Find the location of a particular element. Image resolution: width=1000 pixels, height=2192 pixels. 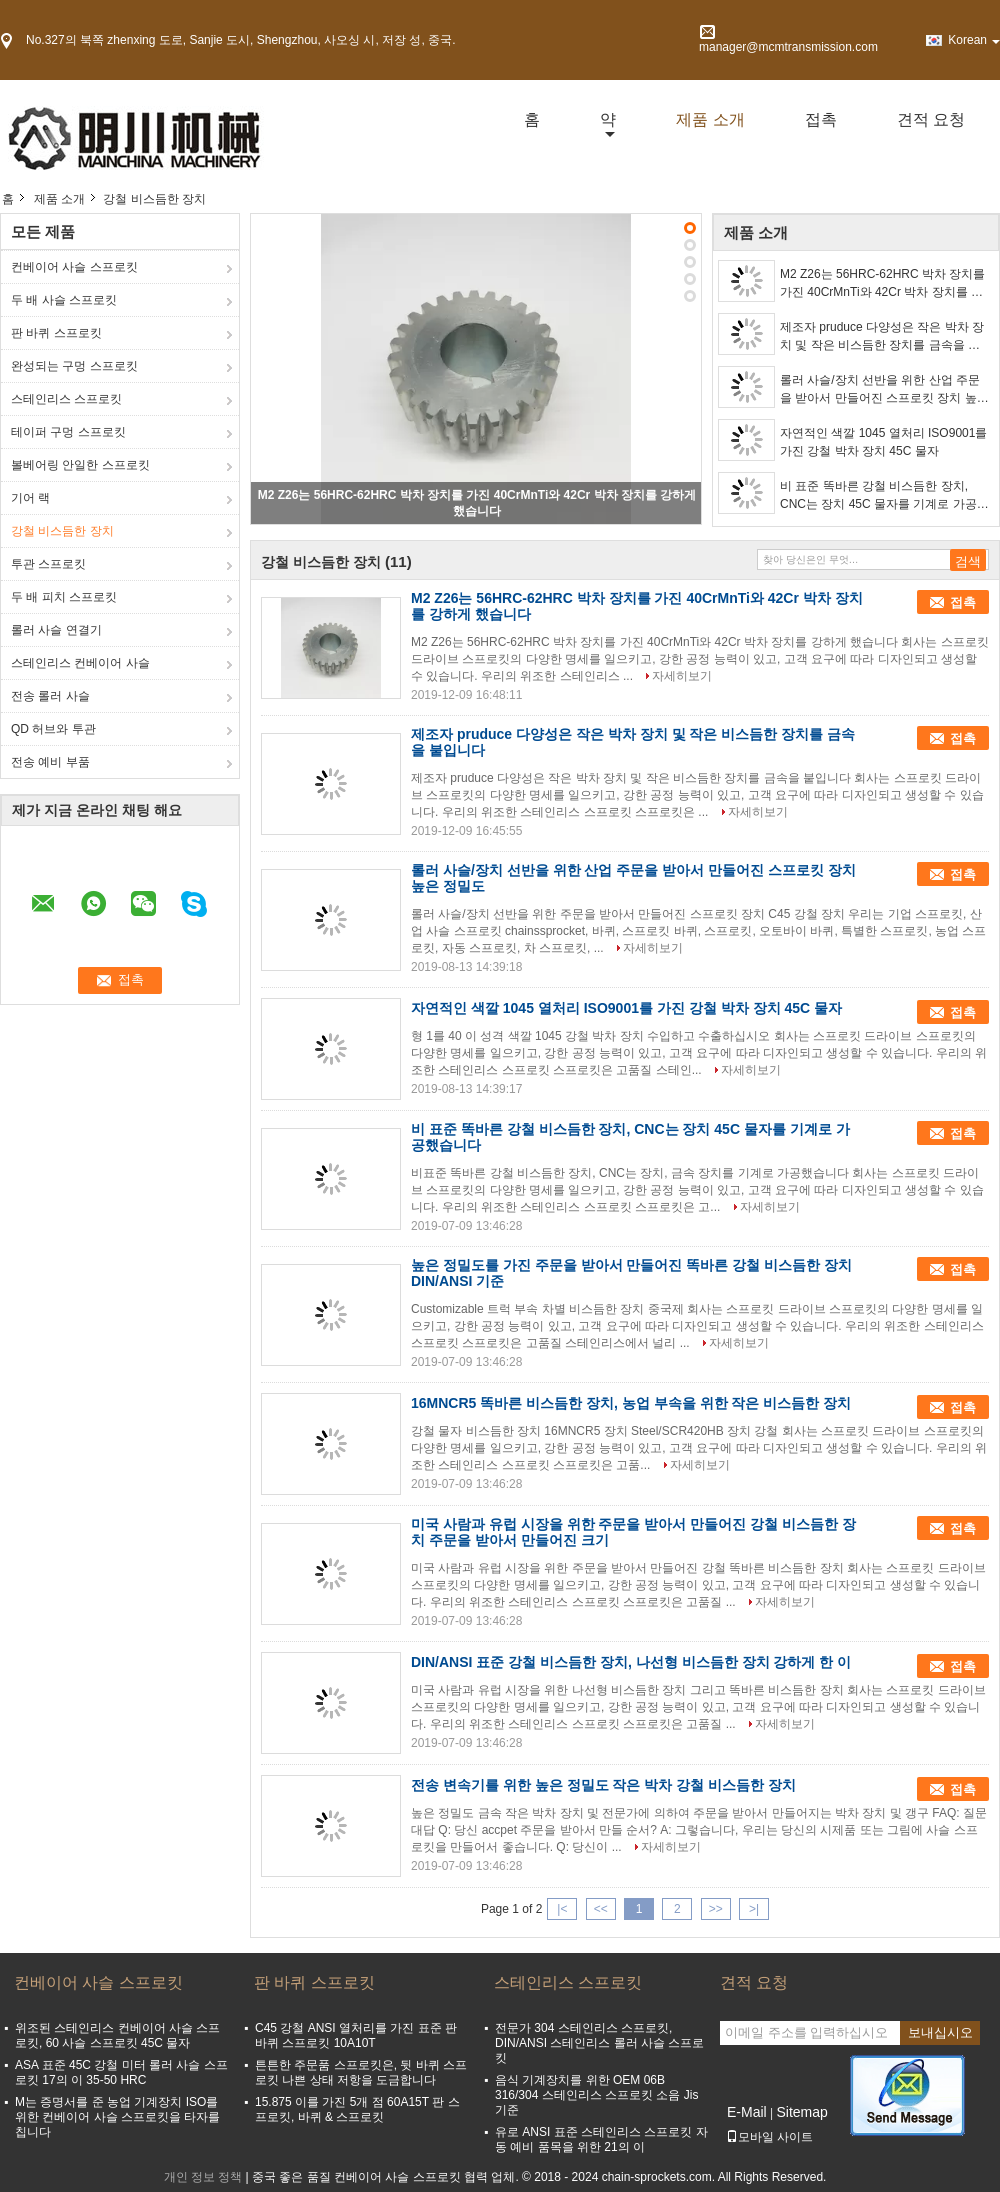

롤러 사슬/장치 선반을 위한 산업 주문을 받아서 만들어진 스프로킷 장치 높은 정밀도 is located at coordinates (884, 390).